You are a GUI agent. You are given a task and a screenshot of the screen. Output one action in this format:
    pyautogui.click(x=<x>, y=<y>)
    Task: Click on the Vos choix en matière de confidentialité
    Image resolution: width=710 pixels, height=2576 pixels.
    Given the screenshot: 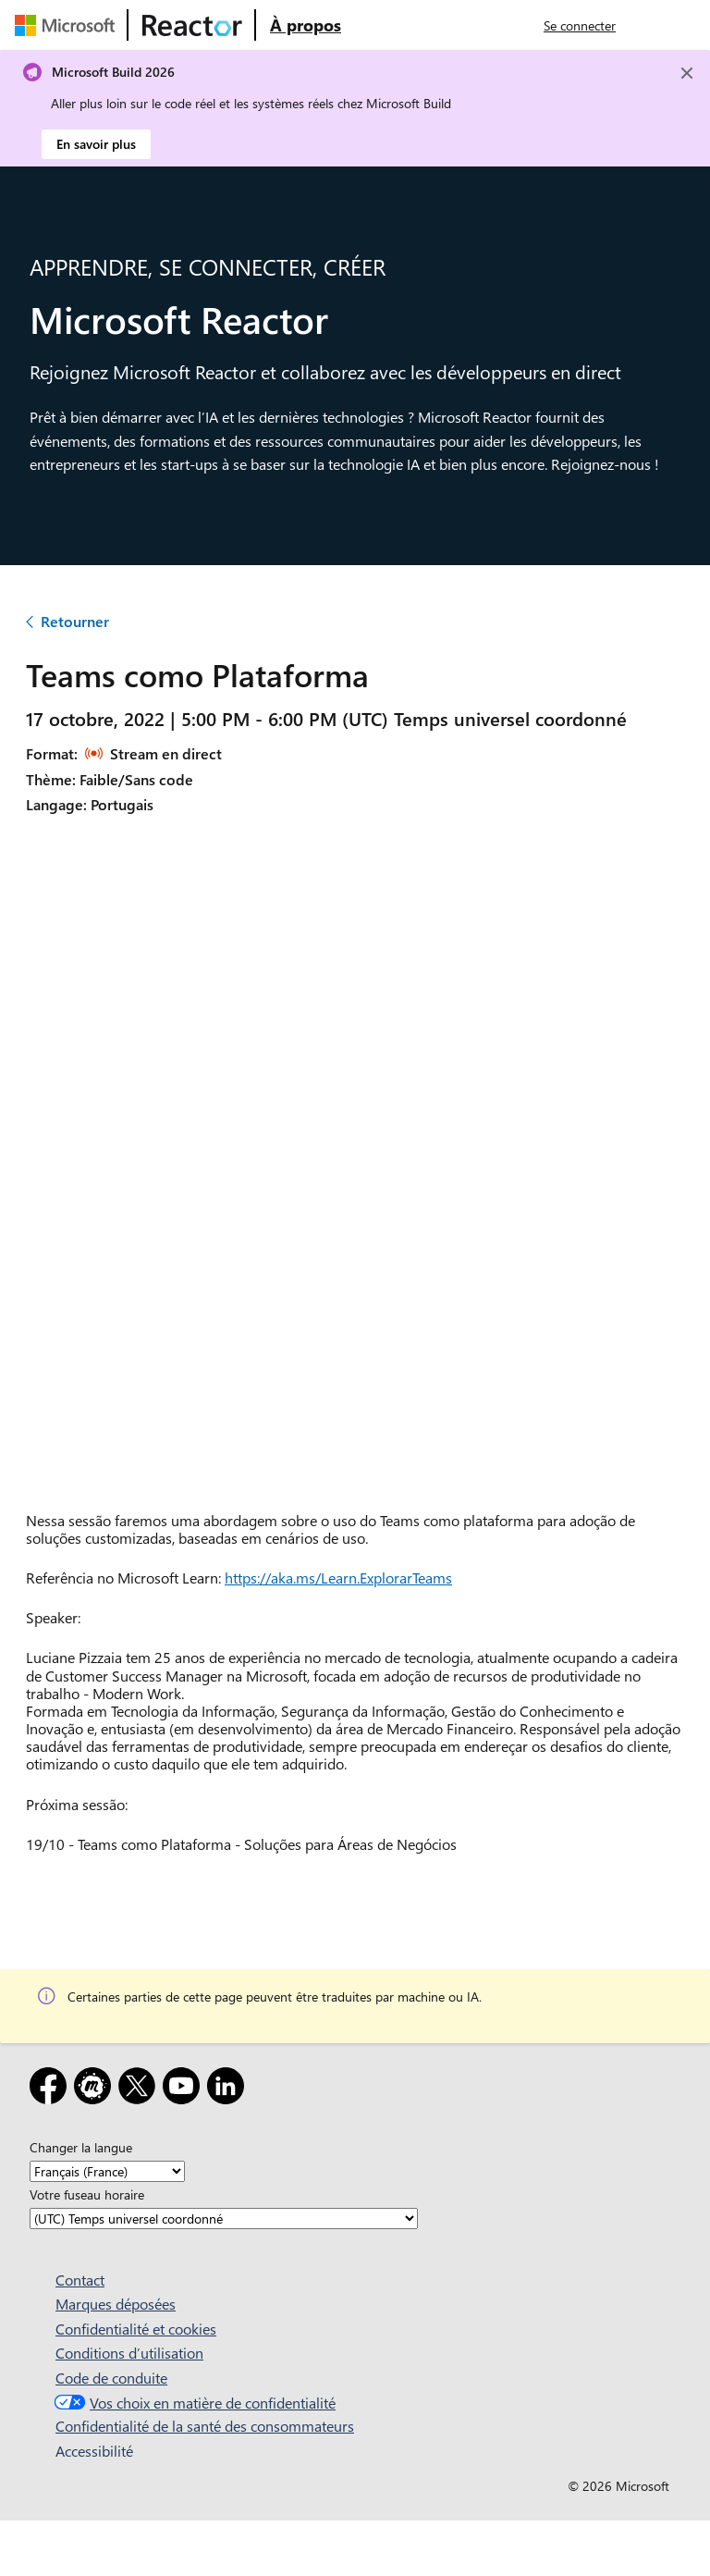 What is the action you would take?
    pyautogui.click(x=193, y=2402)
    